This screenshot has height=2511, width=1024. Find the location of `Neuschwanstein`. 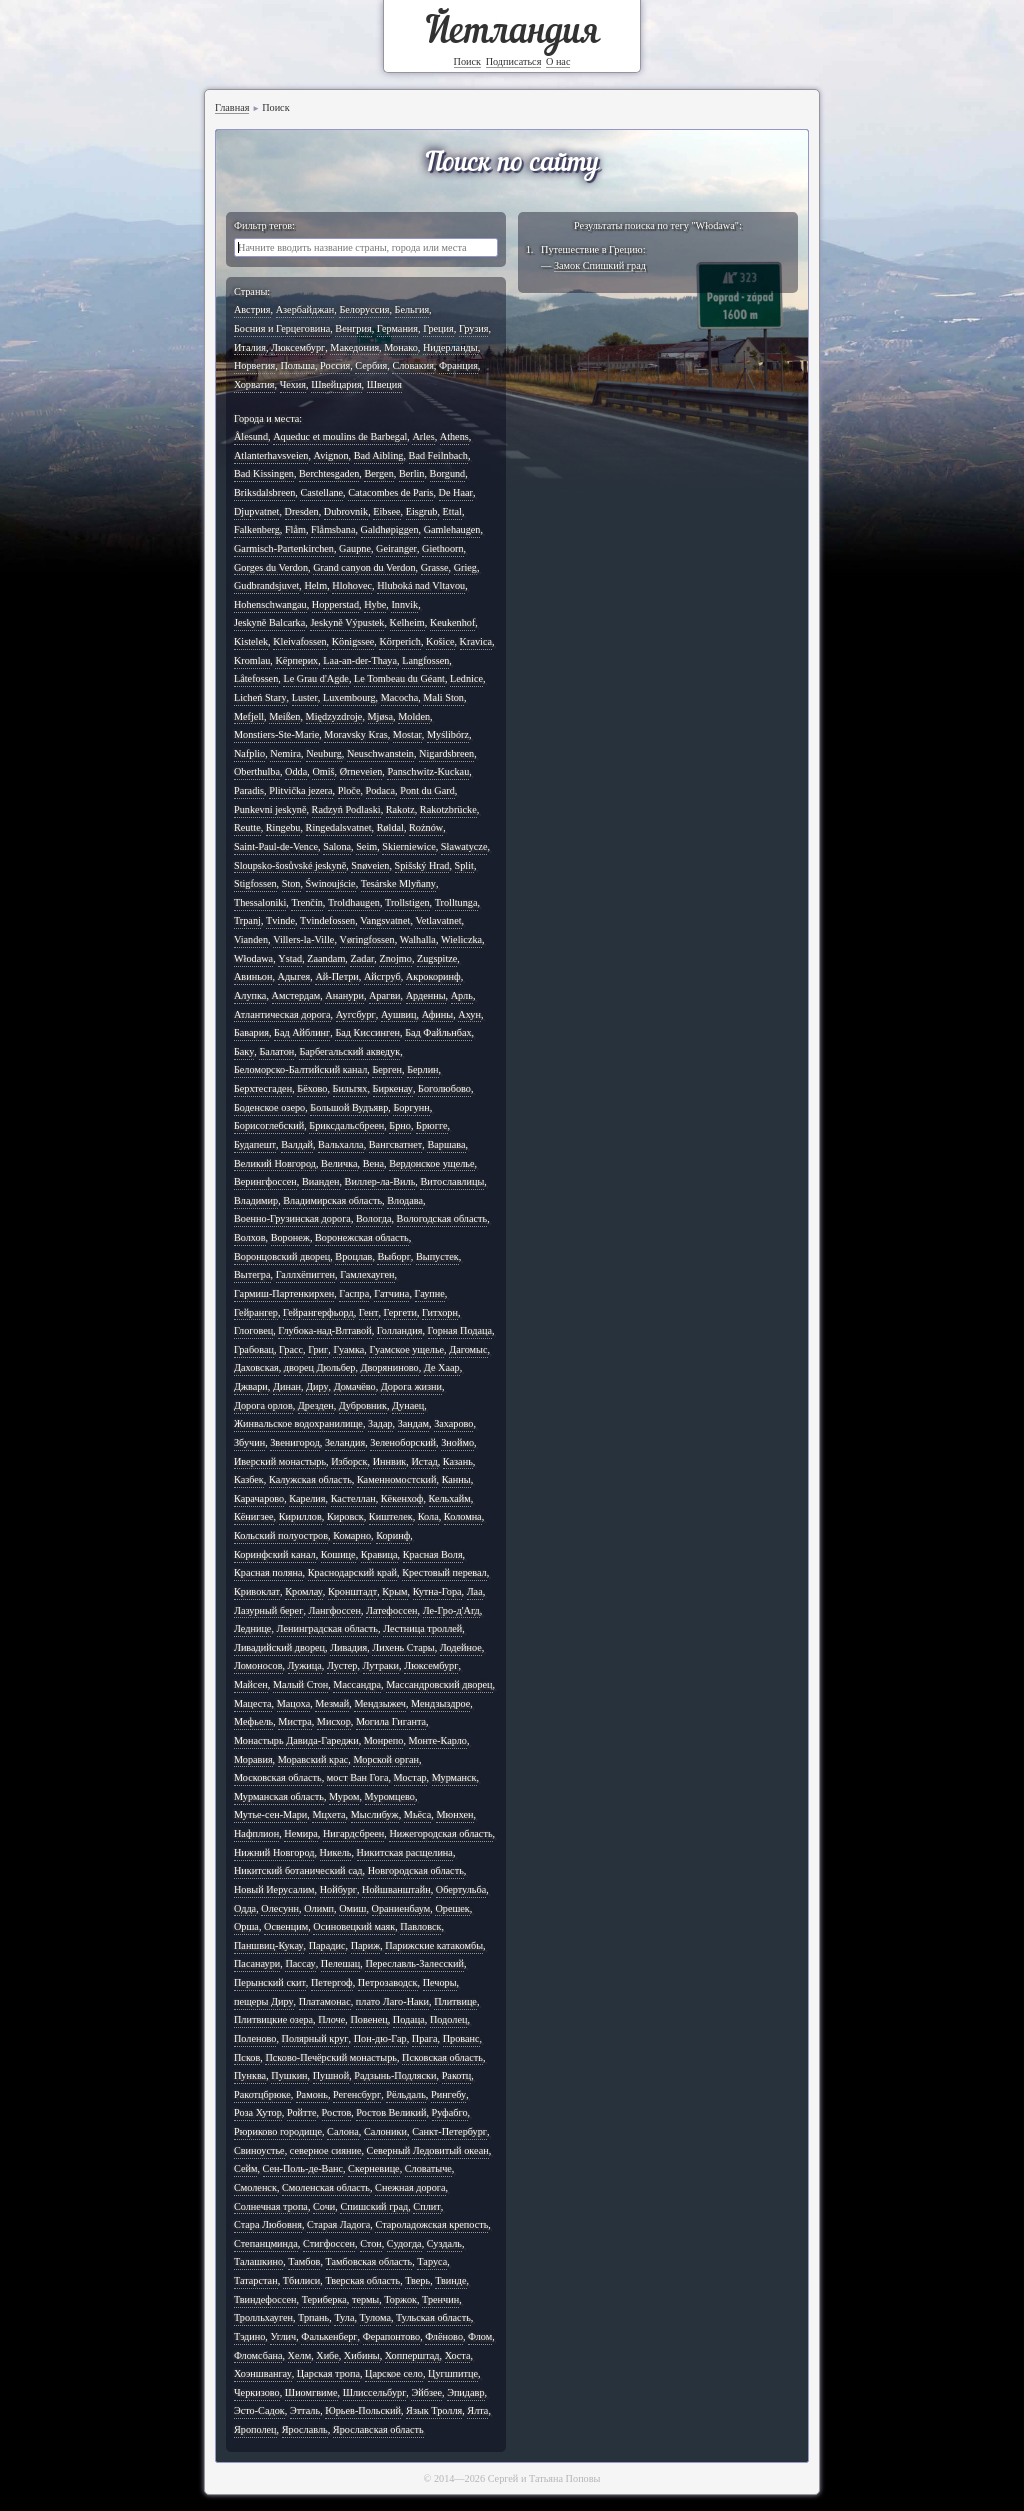

Neuschwanstein is located at coordinates (380, 753).